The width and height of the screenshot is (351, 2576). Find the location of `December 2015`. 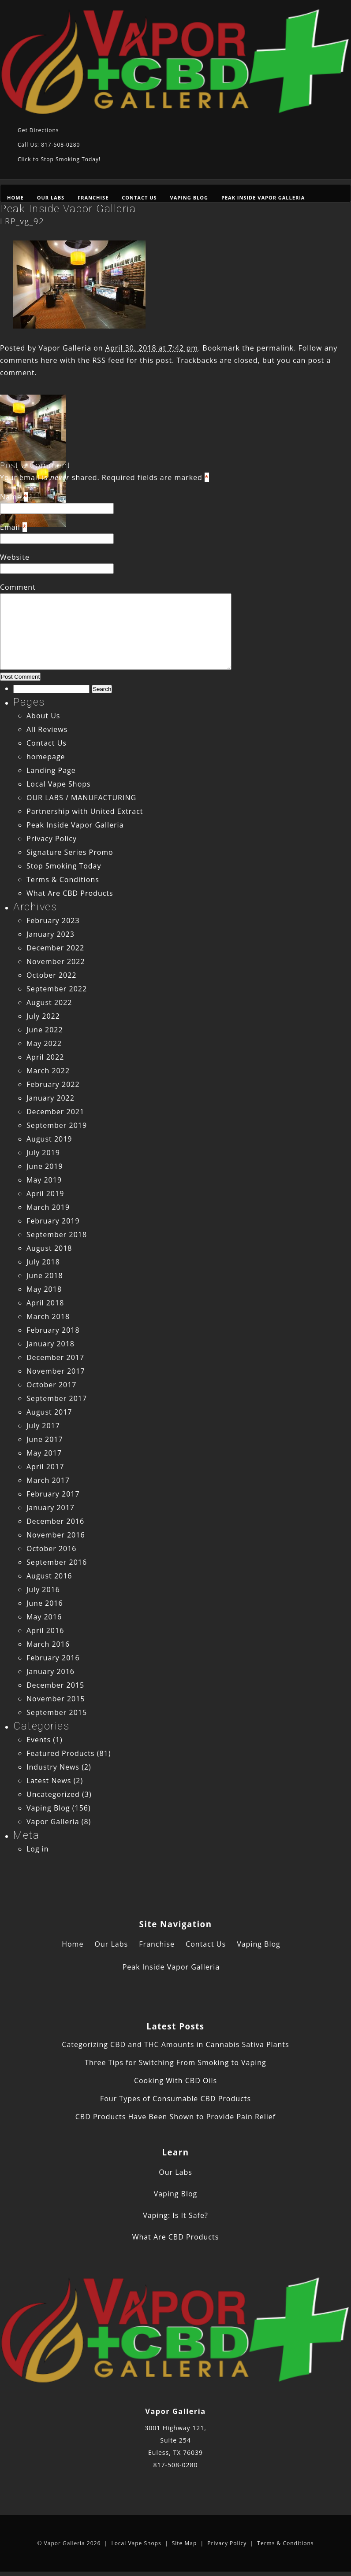

December 2015 is located at coordinates (55, 1685).